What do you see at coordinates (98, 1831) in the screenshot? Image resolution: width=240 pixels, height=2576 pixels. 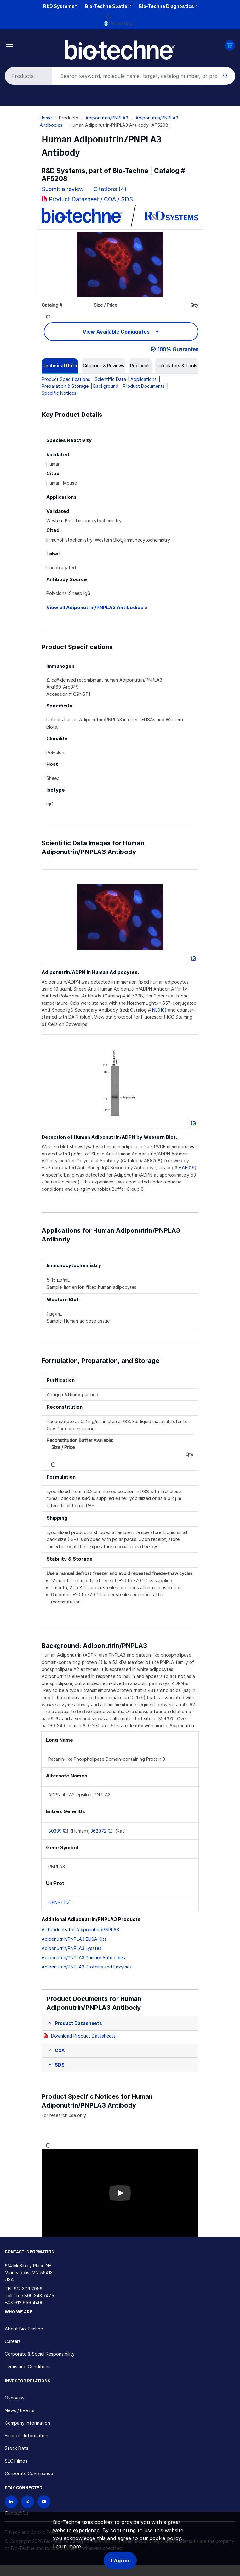 I see `362972` at bounding box center [98, 1831].